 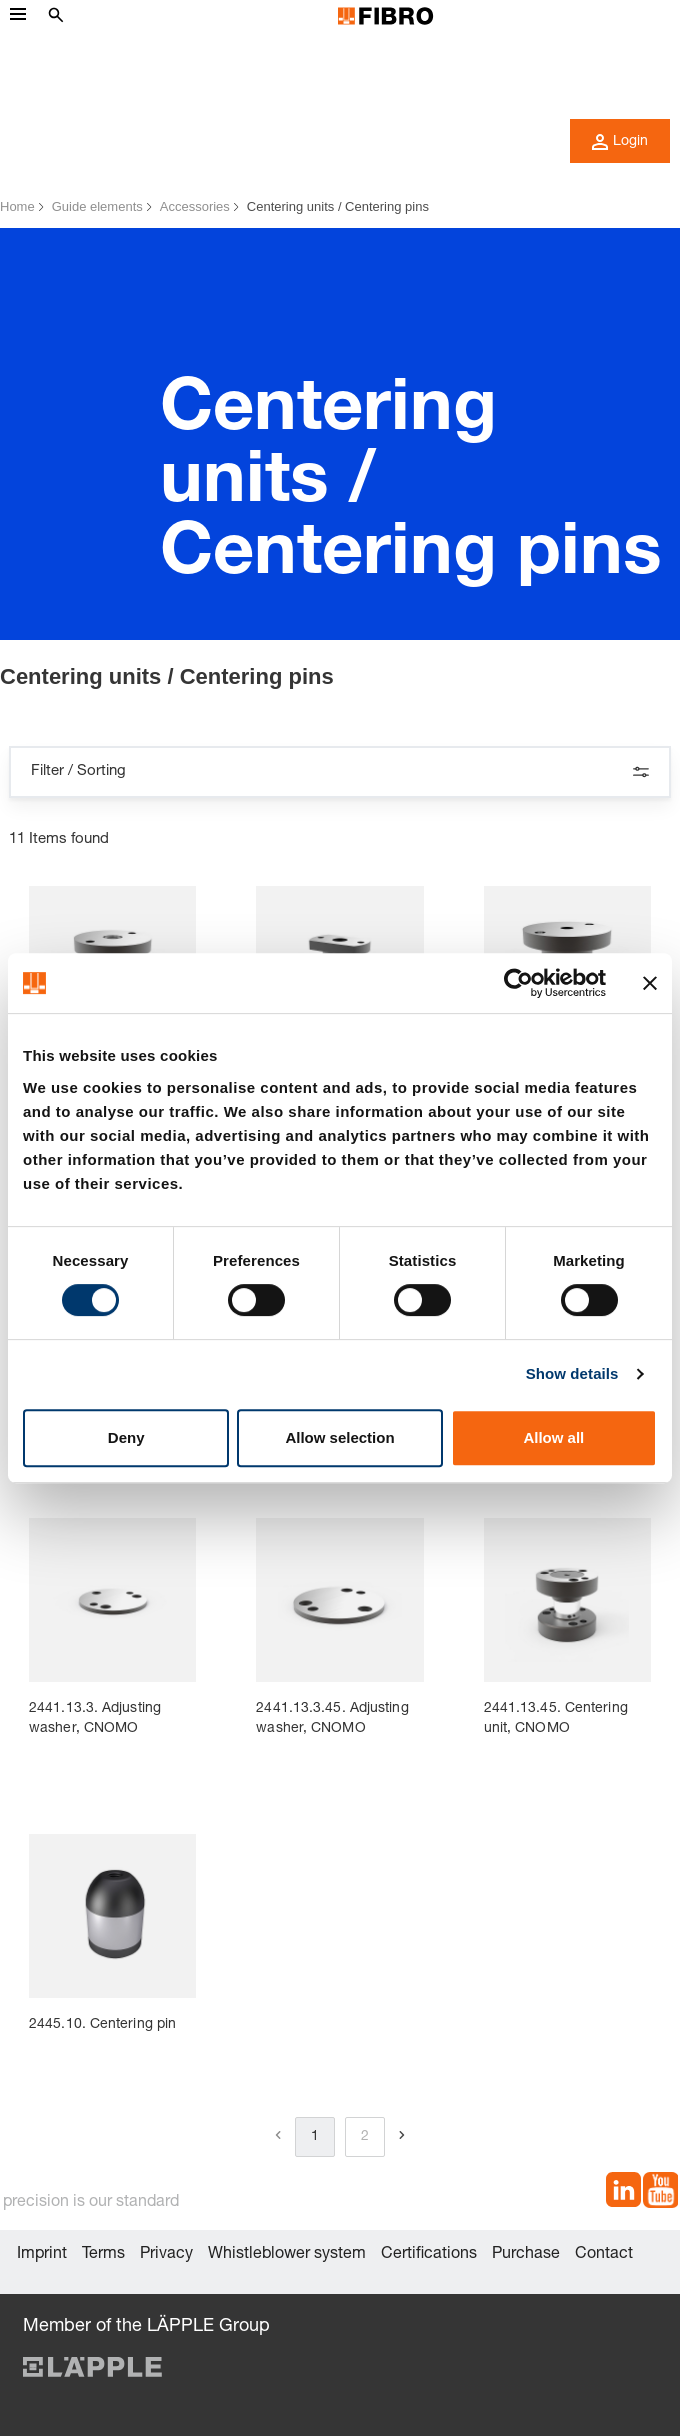 What do you see at coordinates (526, 2255) in the screenshot?
I see `Purchase` at bounding box center [526, 2255].